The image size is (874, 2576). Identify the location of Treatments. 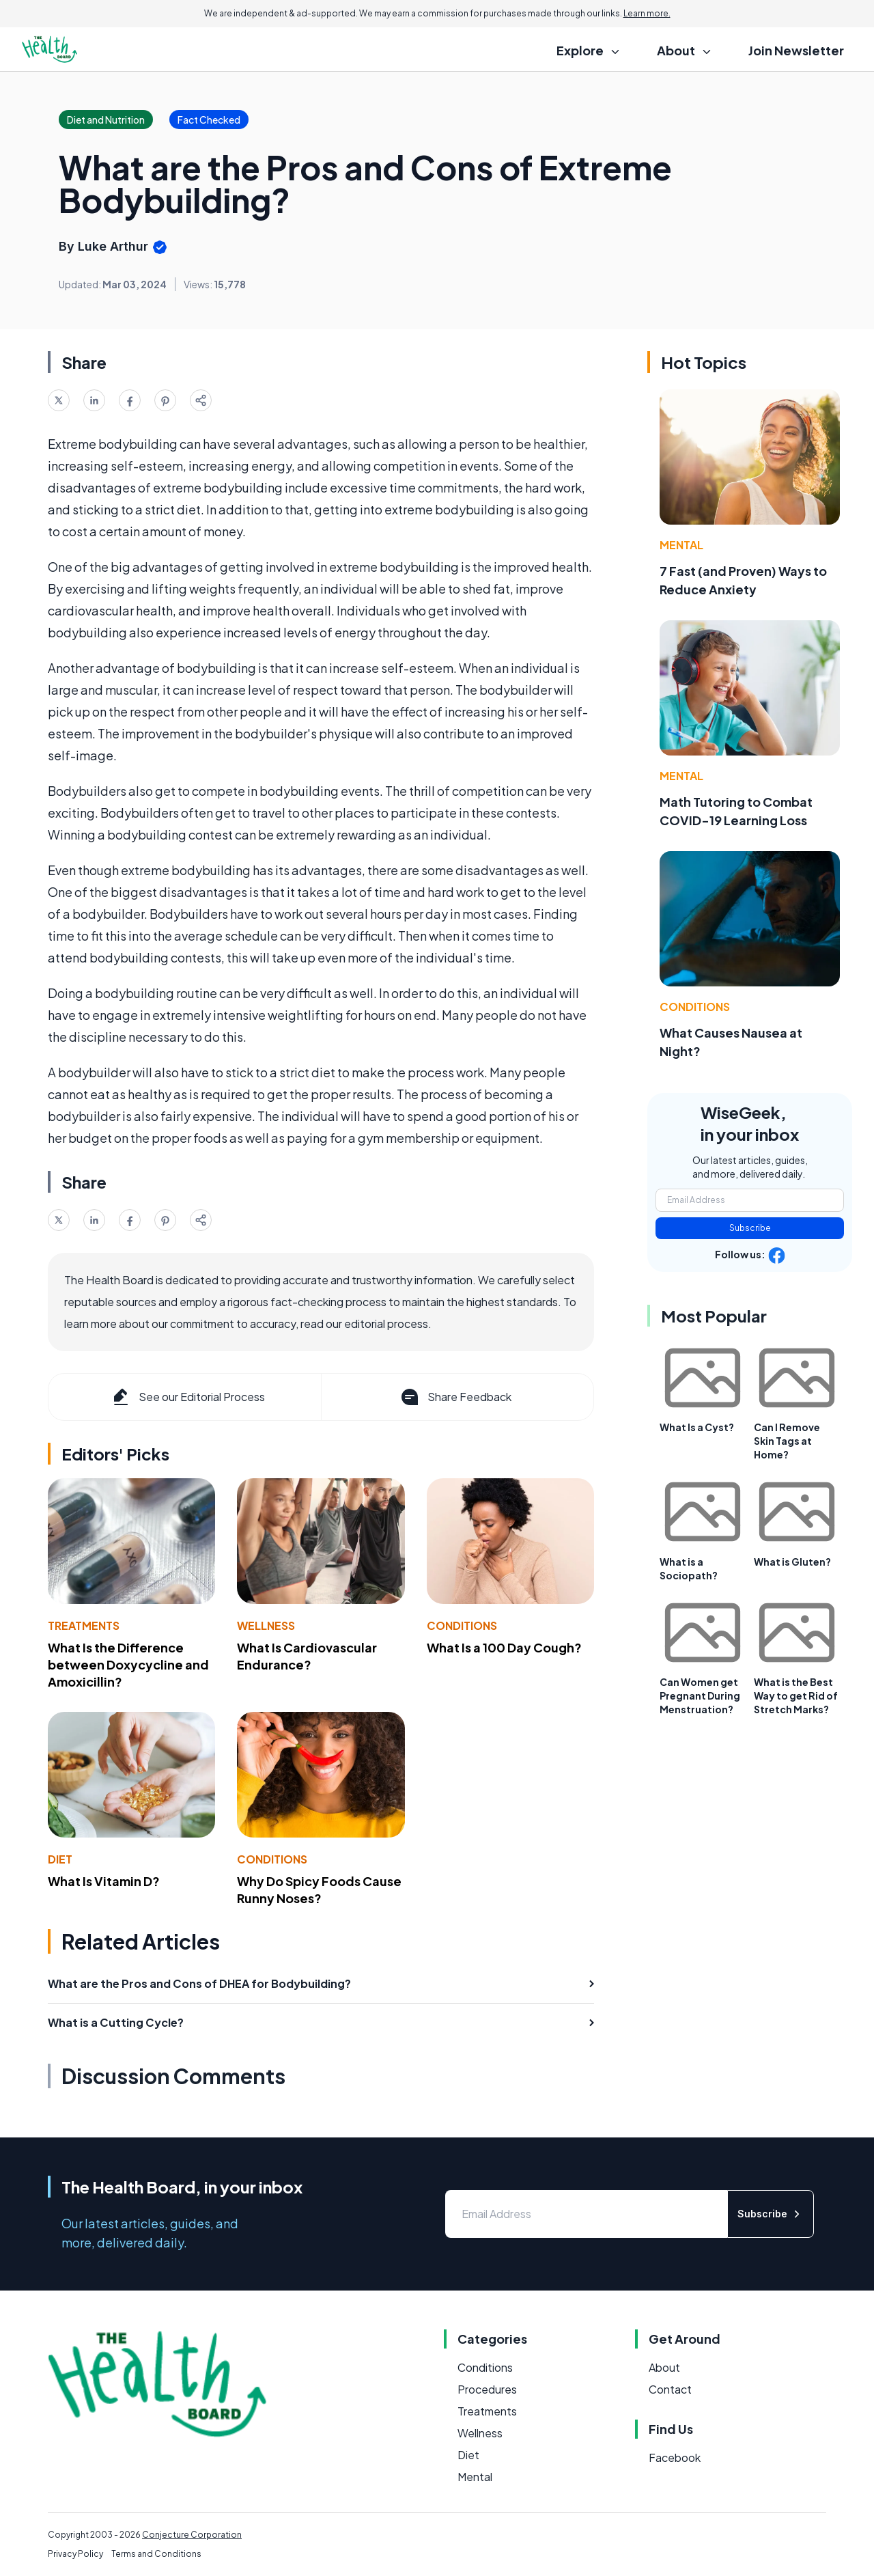
(83, 1625).